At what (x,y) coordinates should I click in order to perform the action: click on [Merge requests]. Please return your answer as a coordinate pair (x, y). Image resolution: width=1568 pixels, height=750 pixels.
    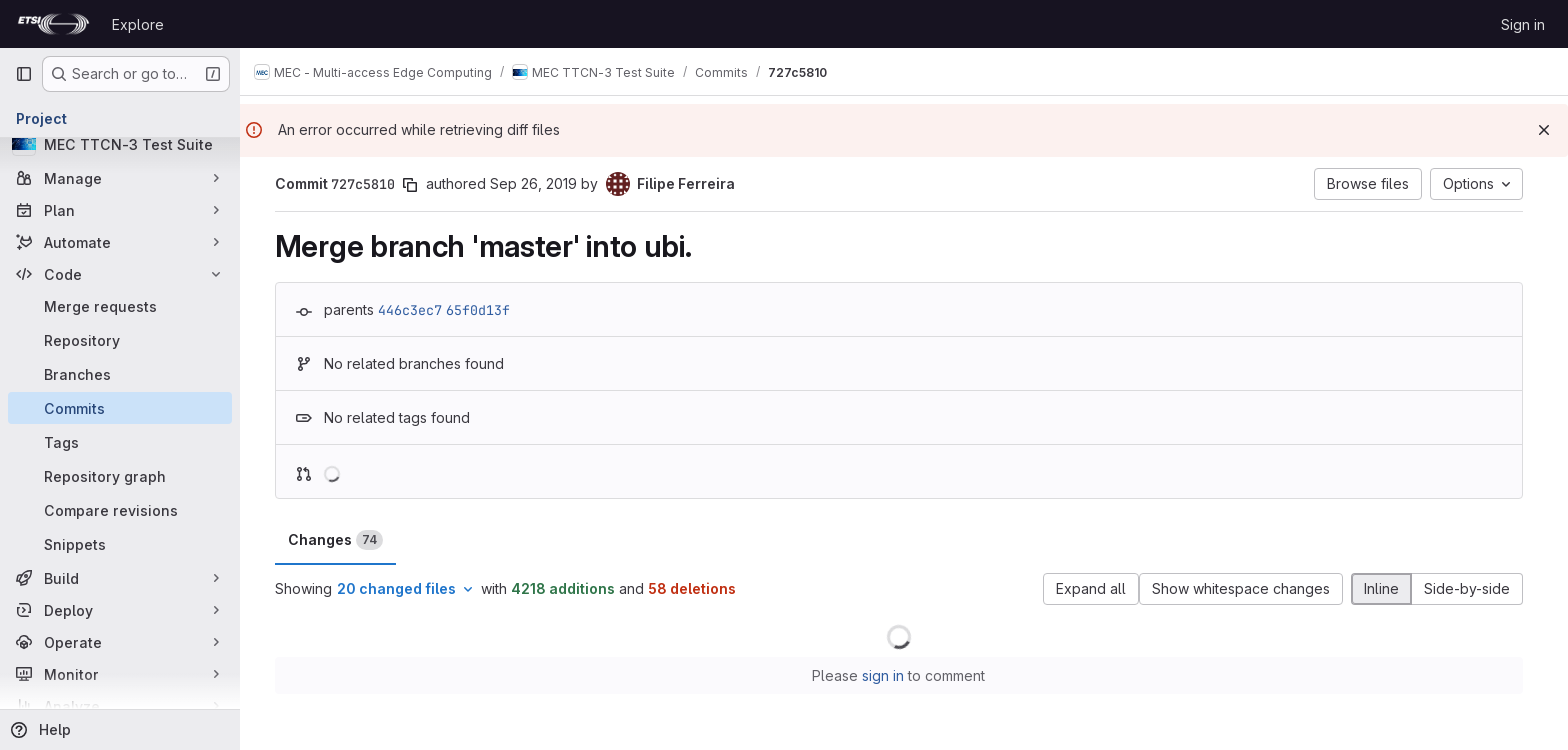
    Looking at the image, I should click on (120, 306).